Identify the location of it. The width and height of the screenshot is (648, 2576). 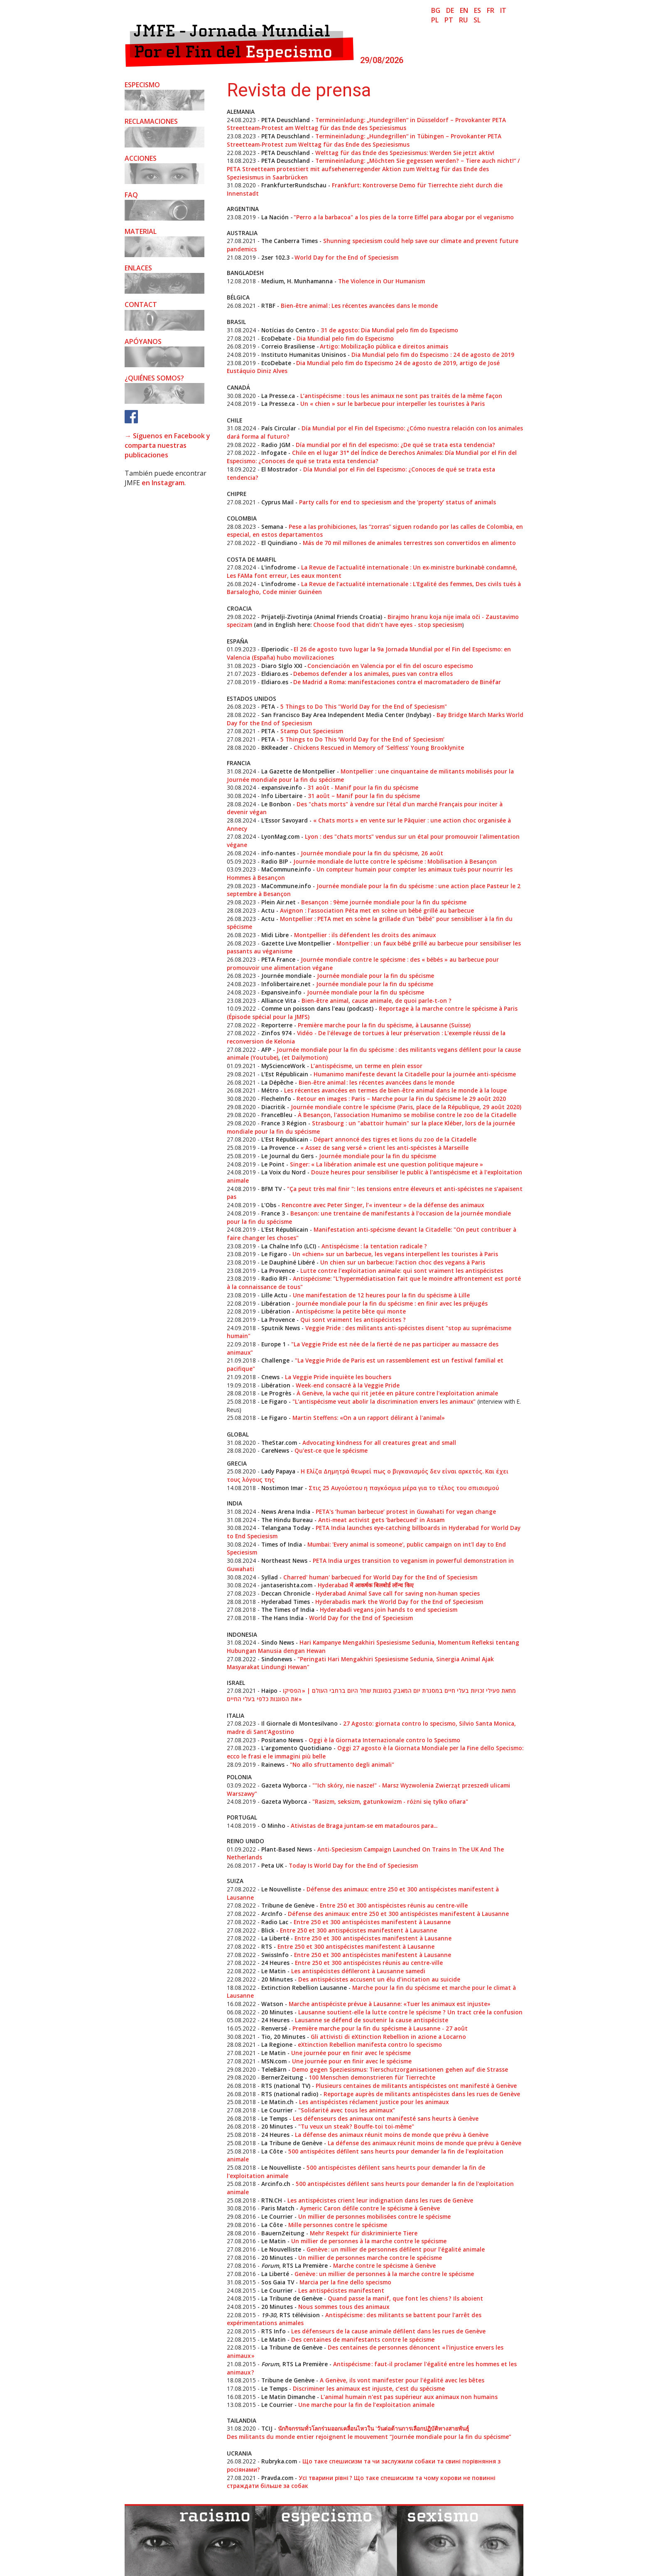
(503, 10).